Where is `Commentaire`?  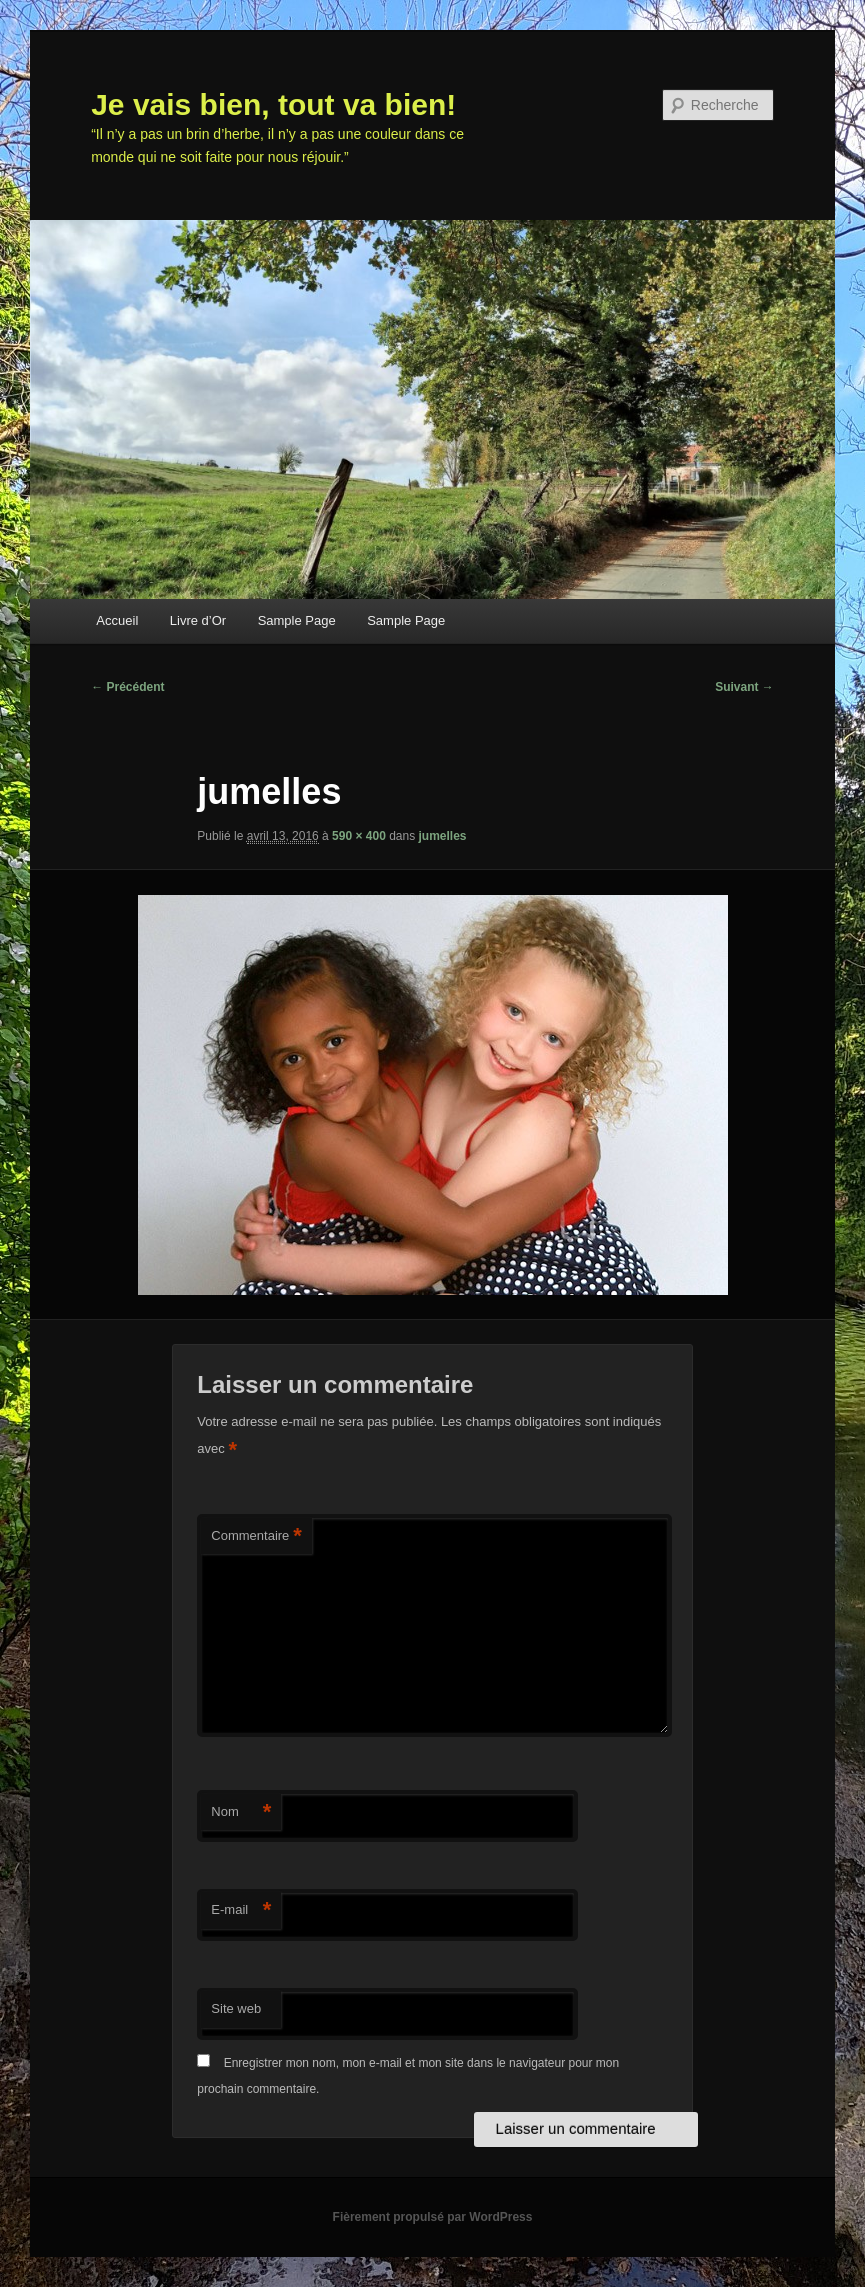 Commentaire is located at coordinates (256, 1536).